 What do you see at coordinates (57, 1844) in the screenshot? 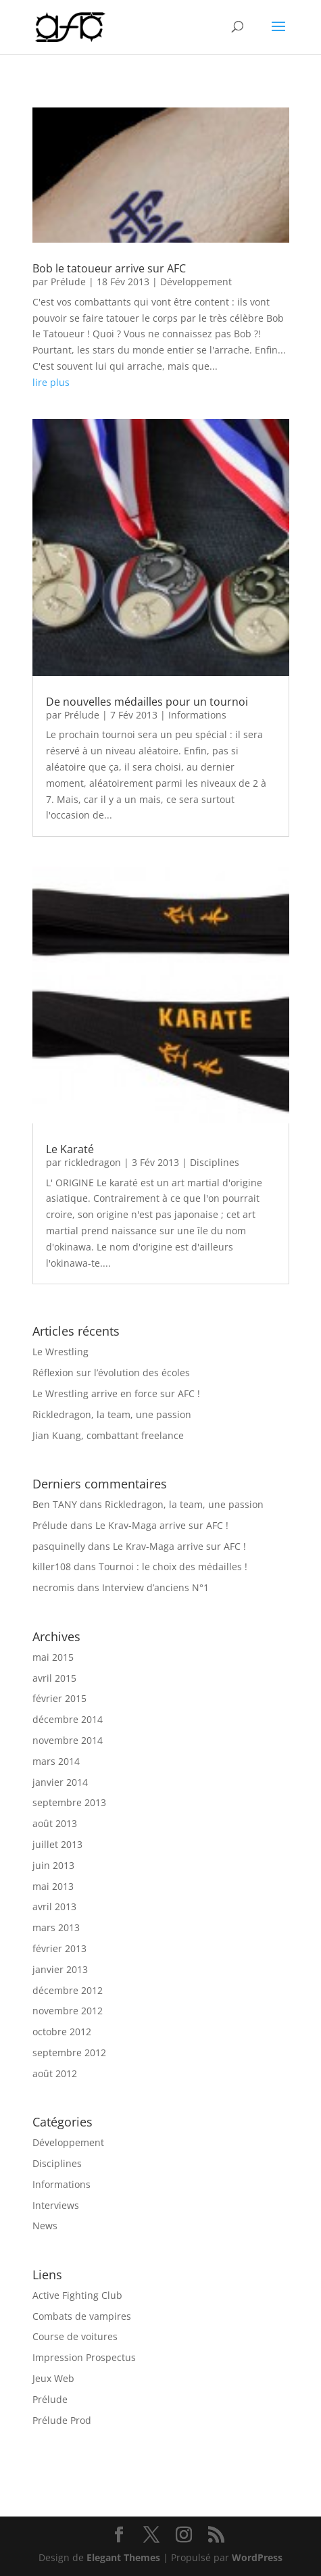
I see `juillet 2013` at bounding box center [57, 1844].